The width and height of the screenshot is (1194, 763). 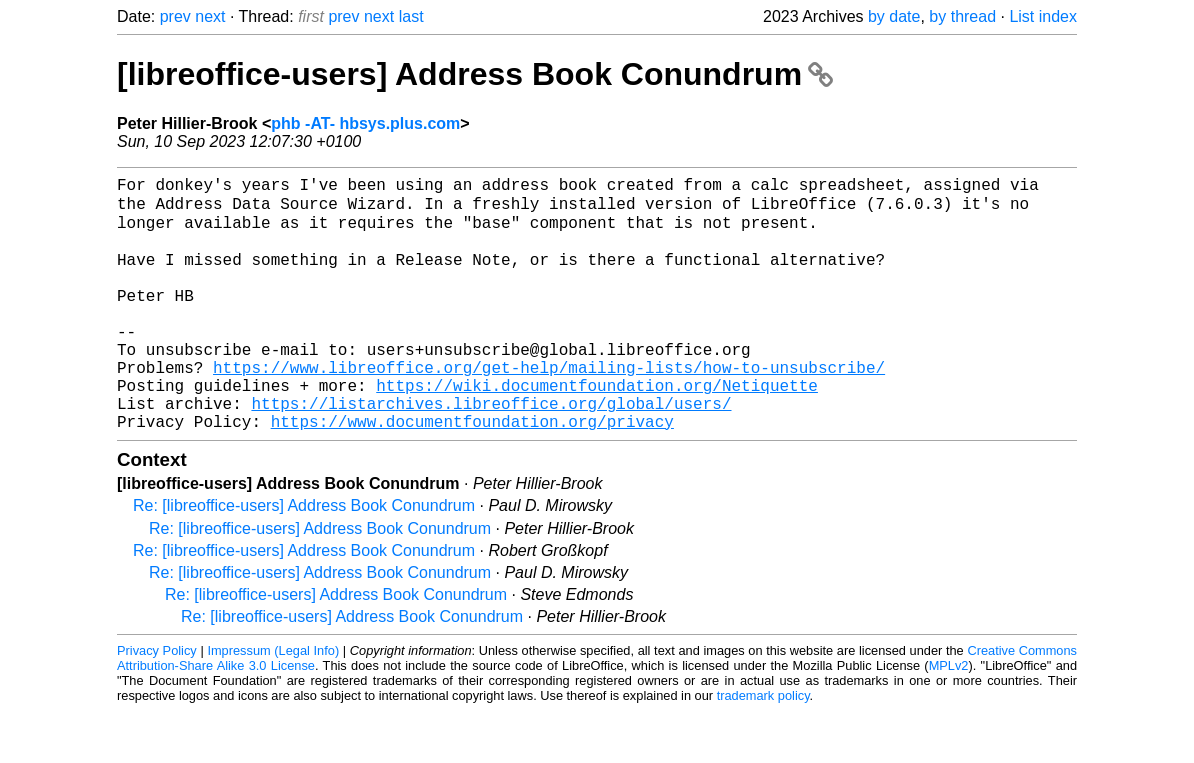 What do you see at coordinates (597, 429) in the screenshot?
I see `https://wiki.documentfoundation.org/Netiquette` at bounding box center [597, 429].